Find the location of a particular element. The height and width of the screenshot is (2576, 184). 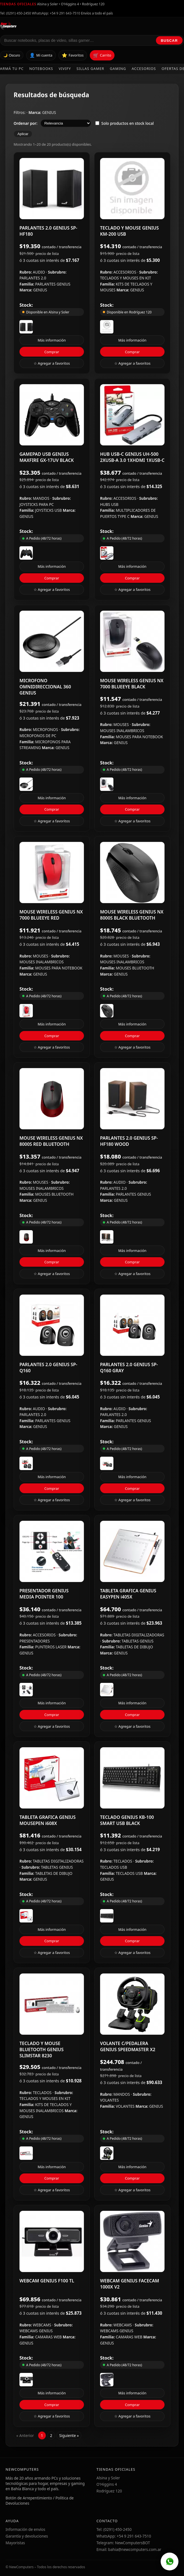

Comprar is located at coordinates (51, 351).